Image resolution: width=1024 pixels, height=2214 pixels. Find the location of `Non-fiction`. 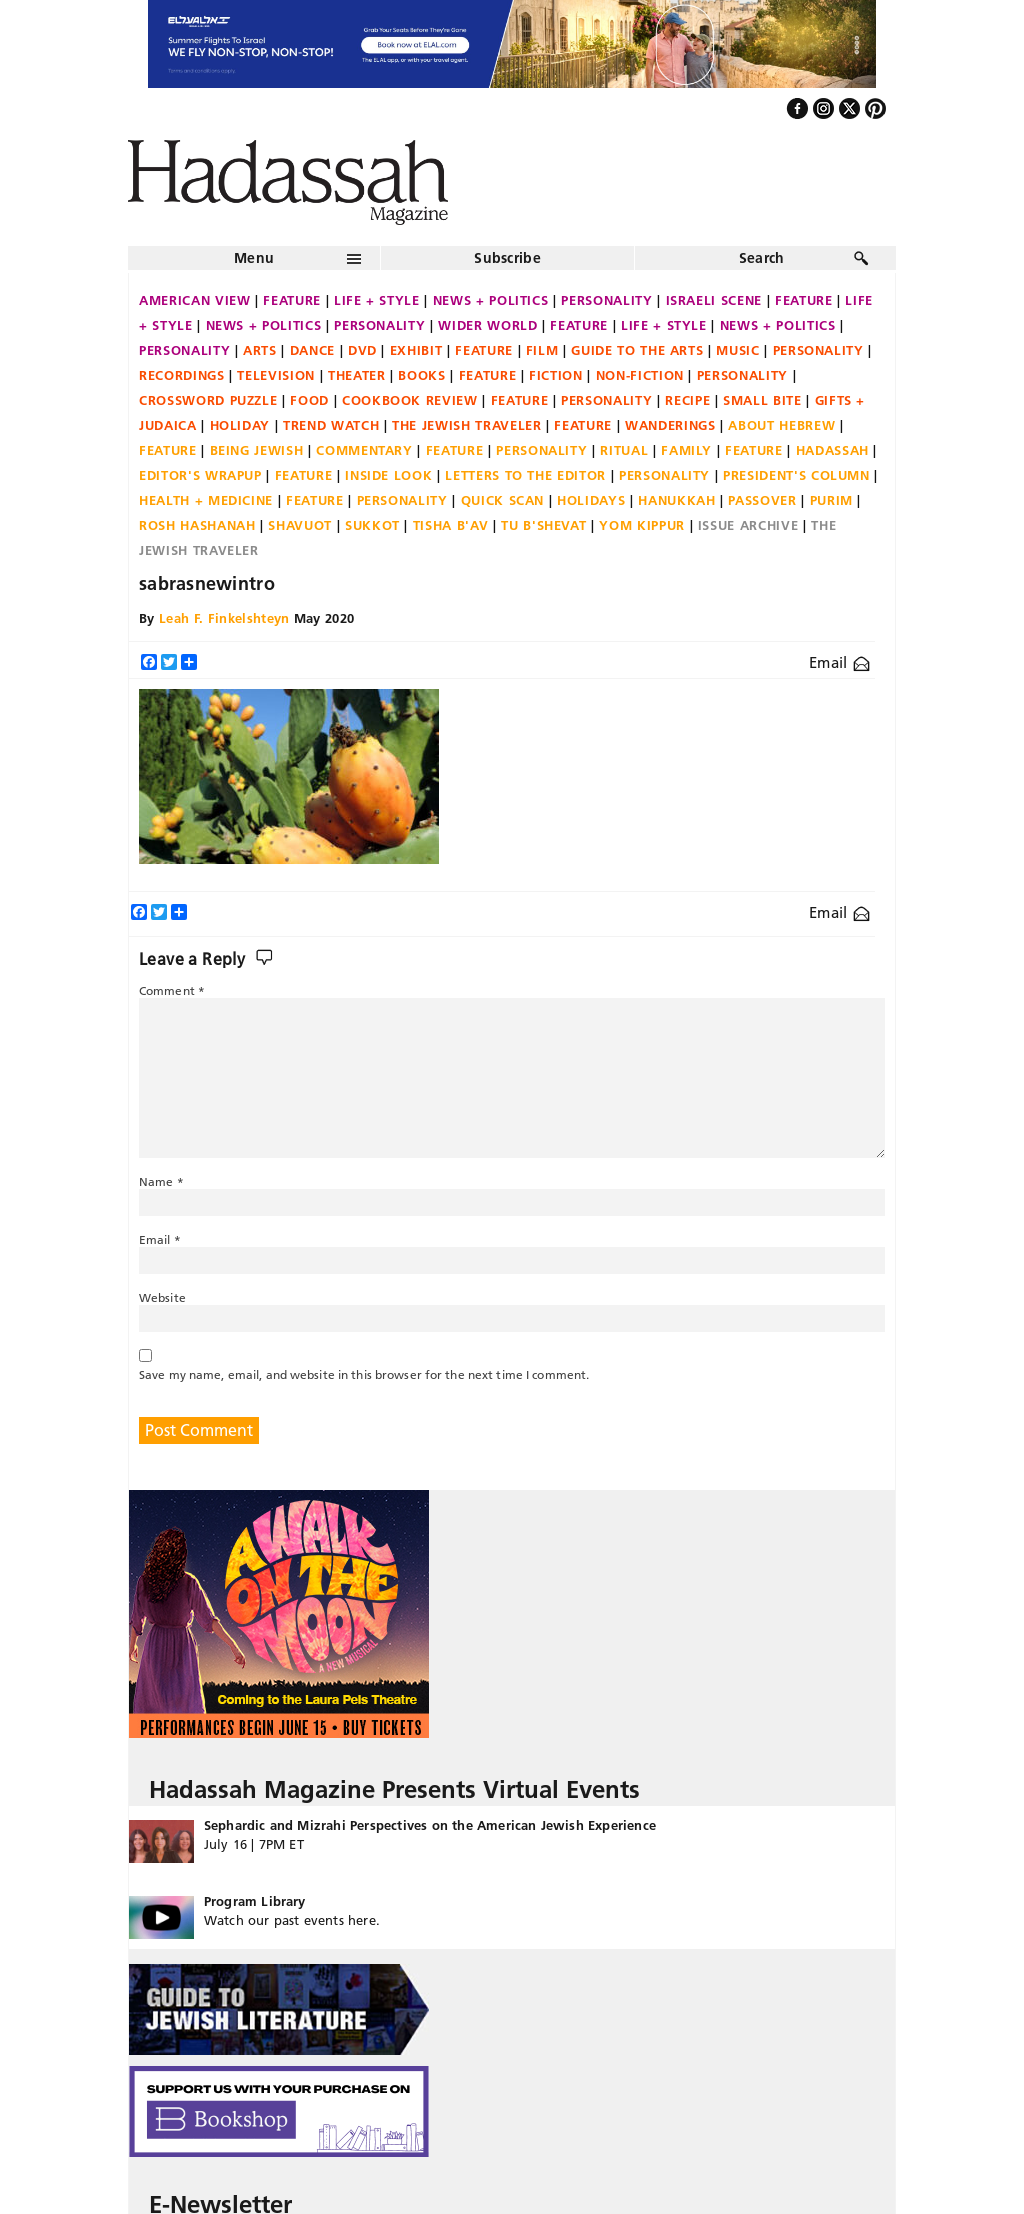

Non-fiction is located at coordinates (640, 375).